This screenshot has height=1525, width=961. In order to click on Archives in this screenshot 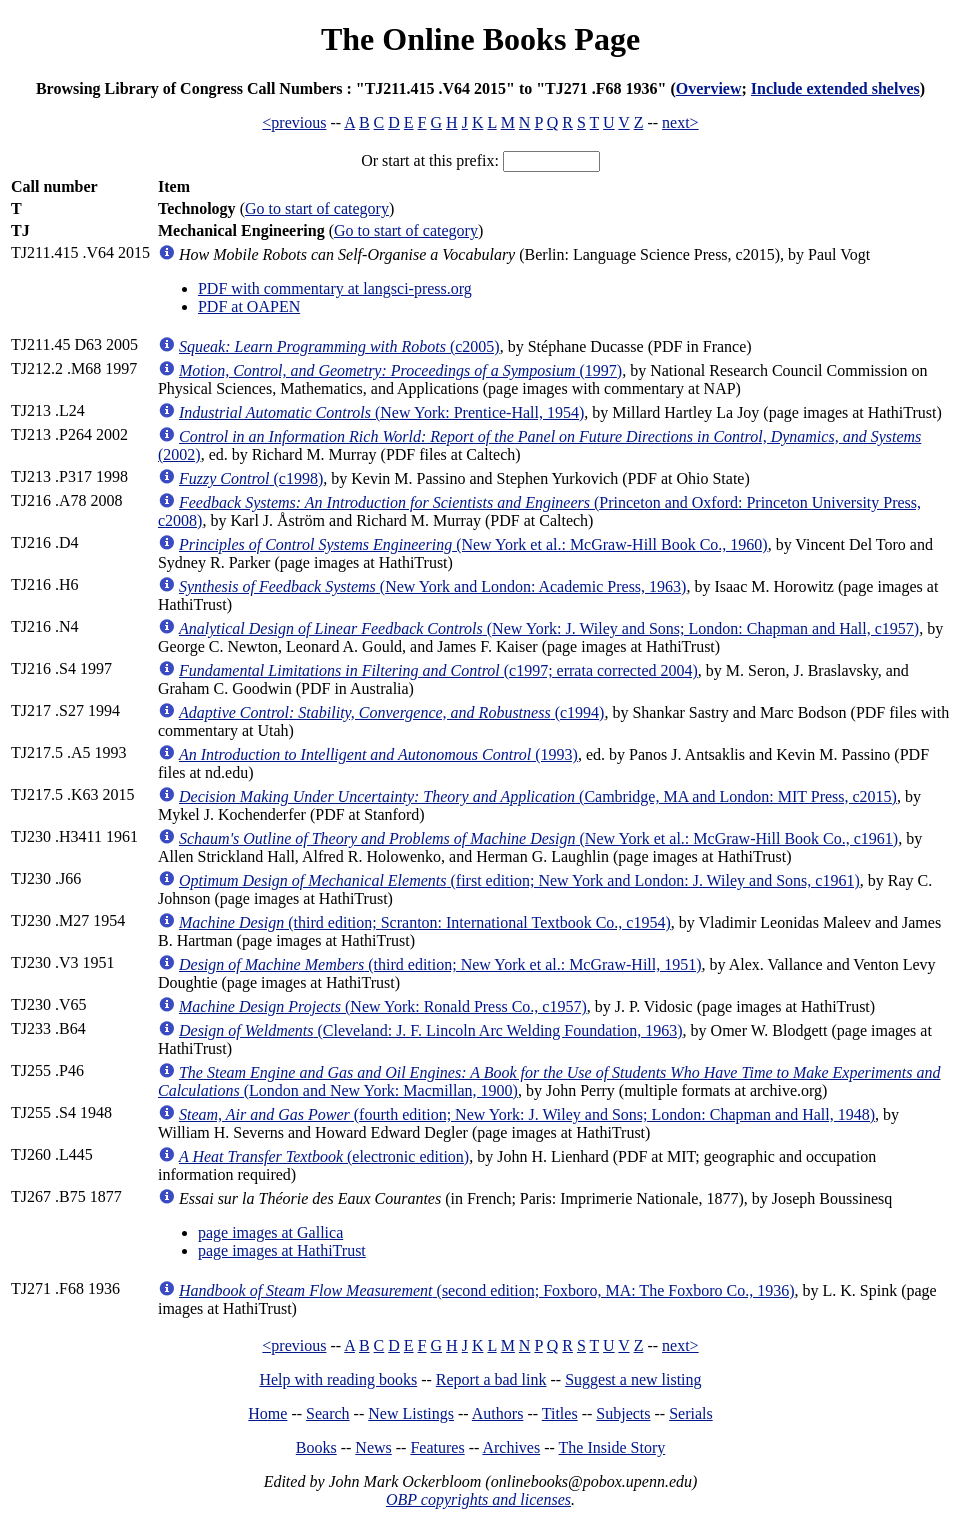, I will do `click(511, 1447)`.